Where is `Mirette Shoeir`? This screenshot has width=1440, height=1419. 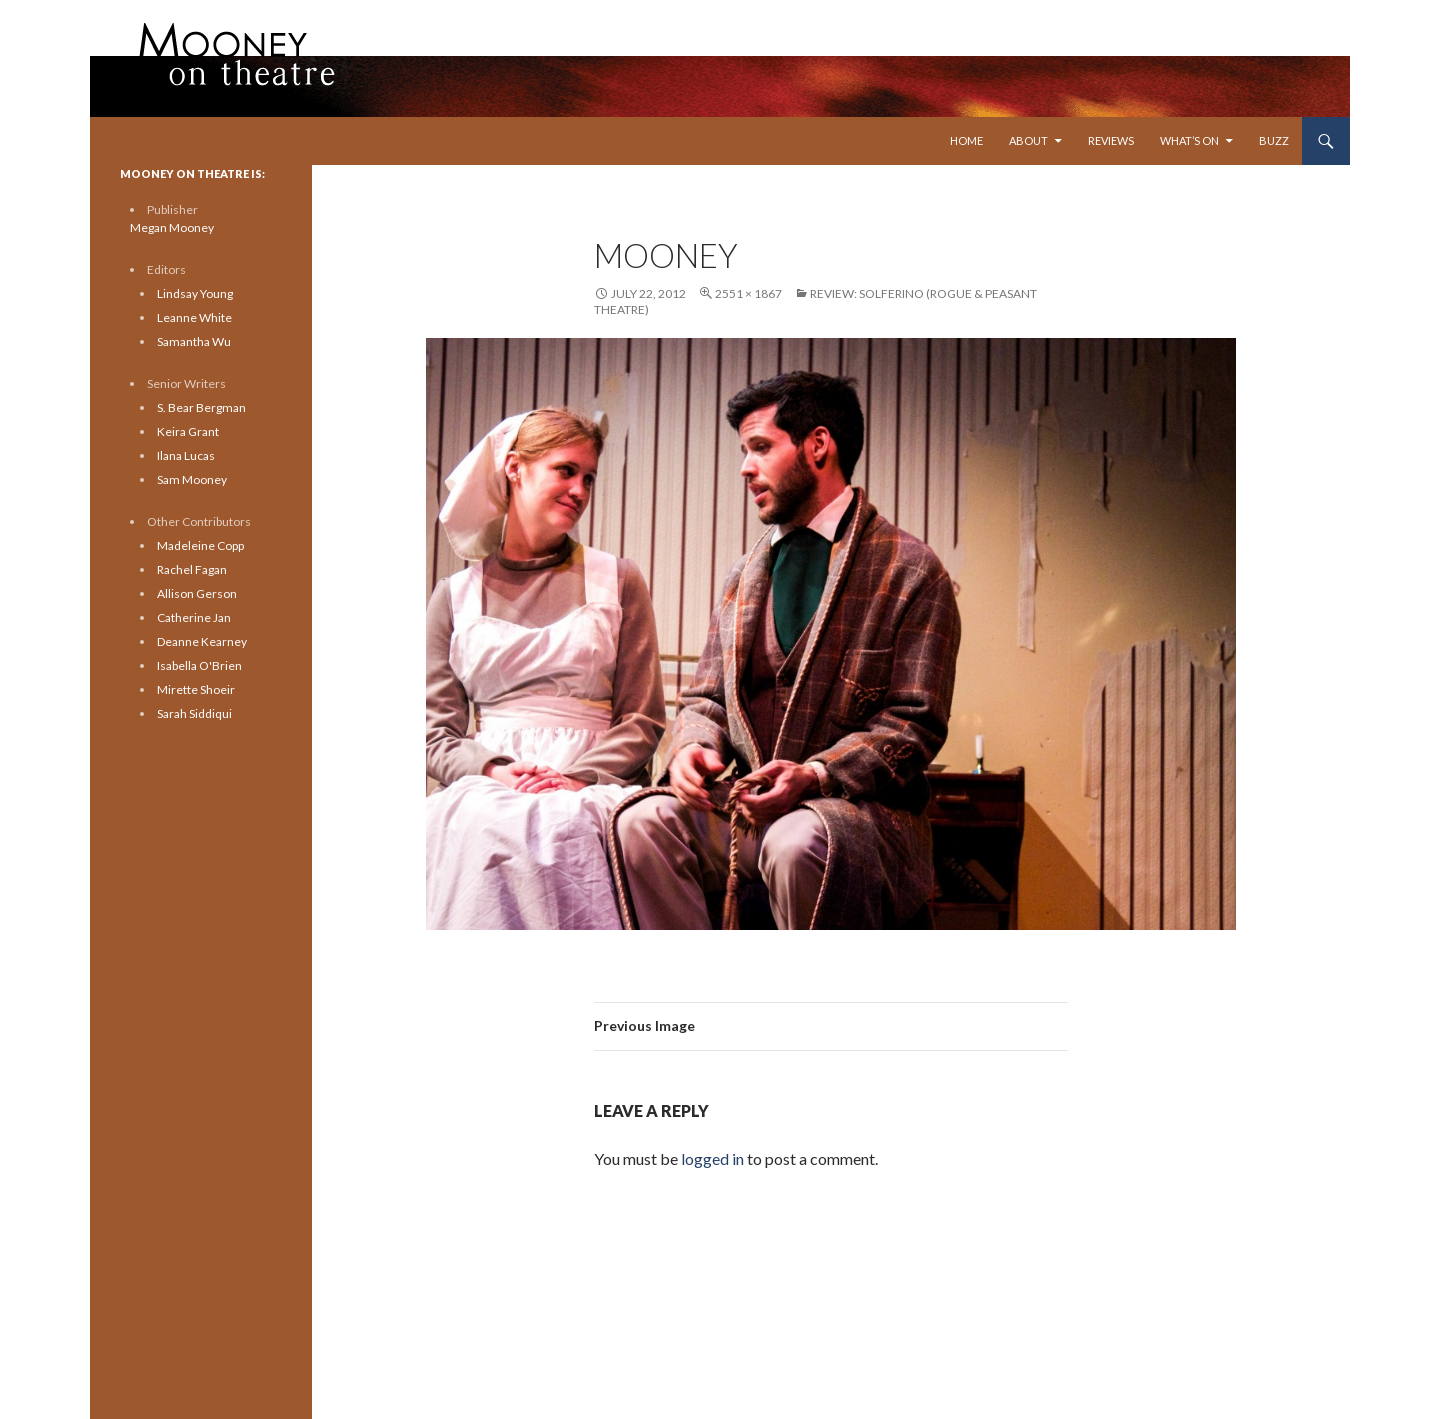
Mirette Shoeir is located at coordinates (196, 689).